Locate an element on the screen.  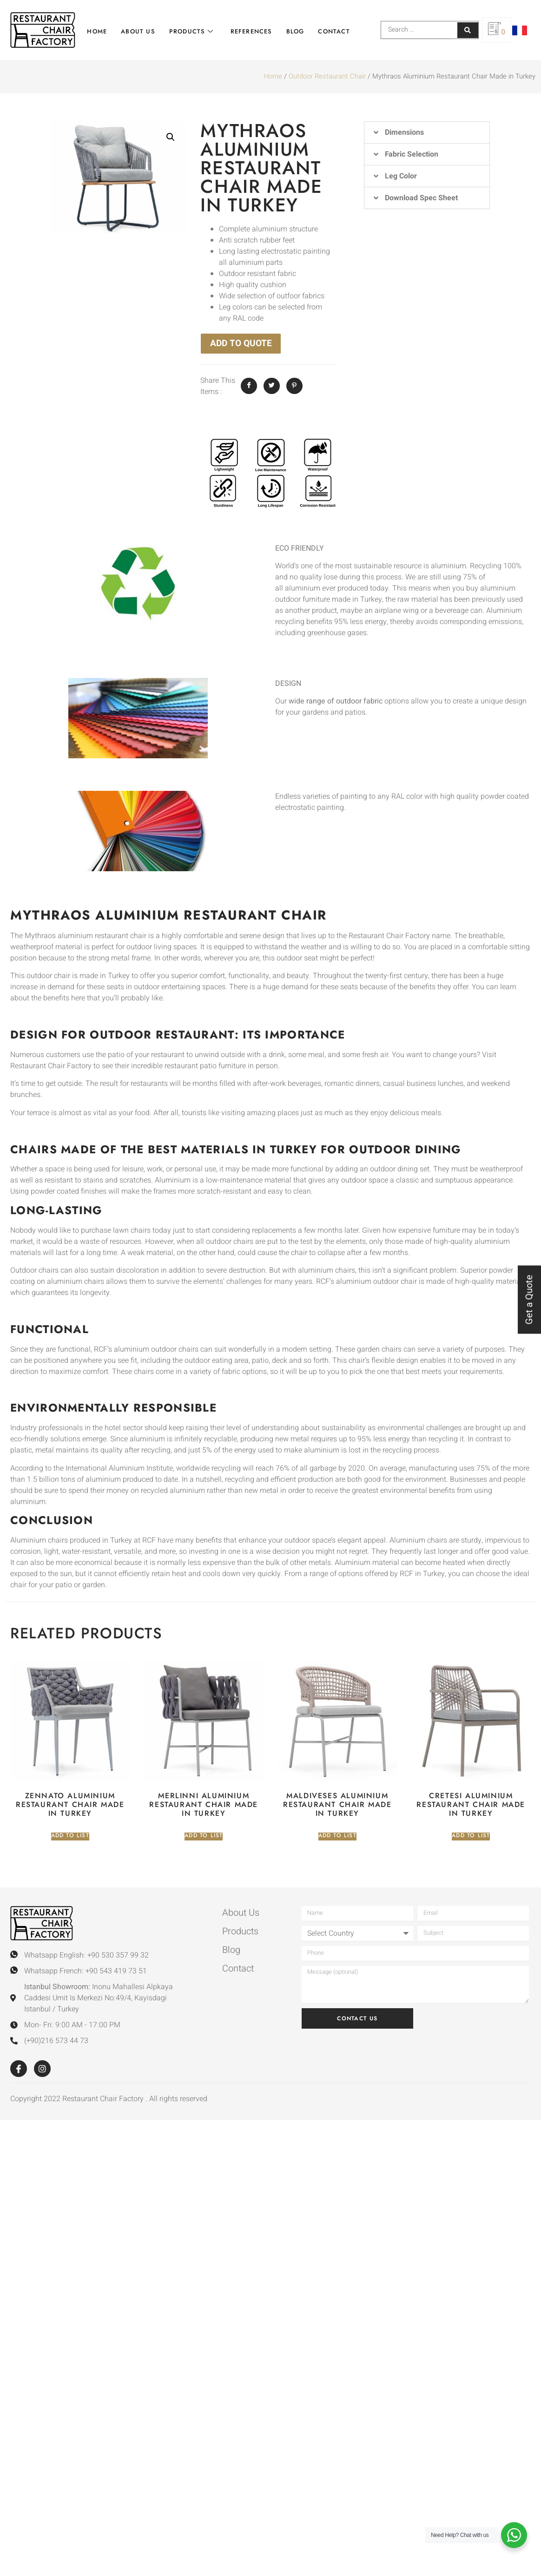
References is located at coordinates (249, 30).